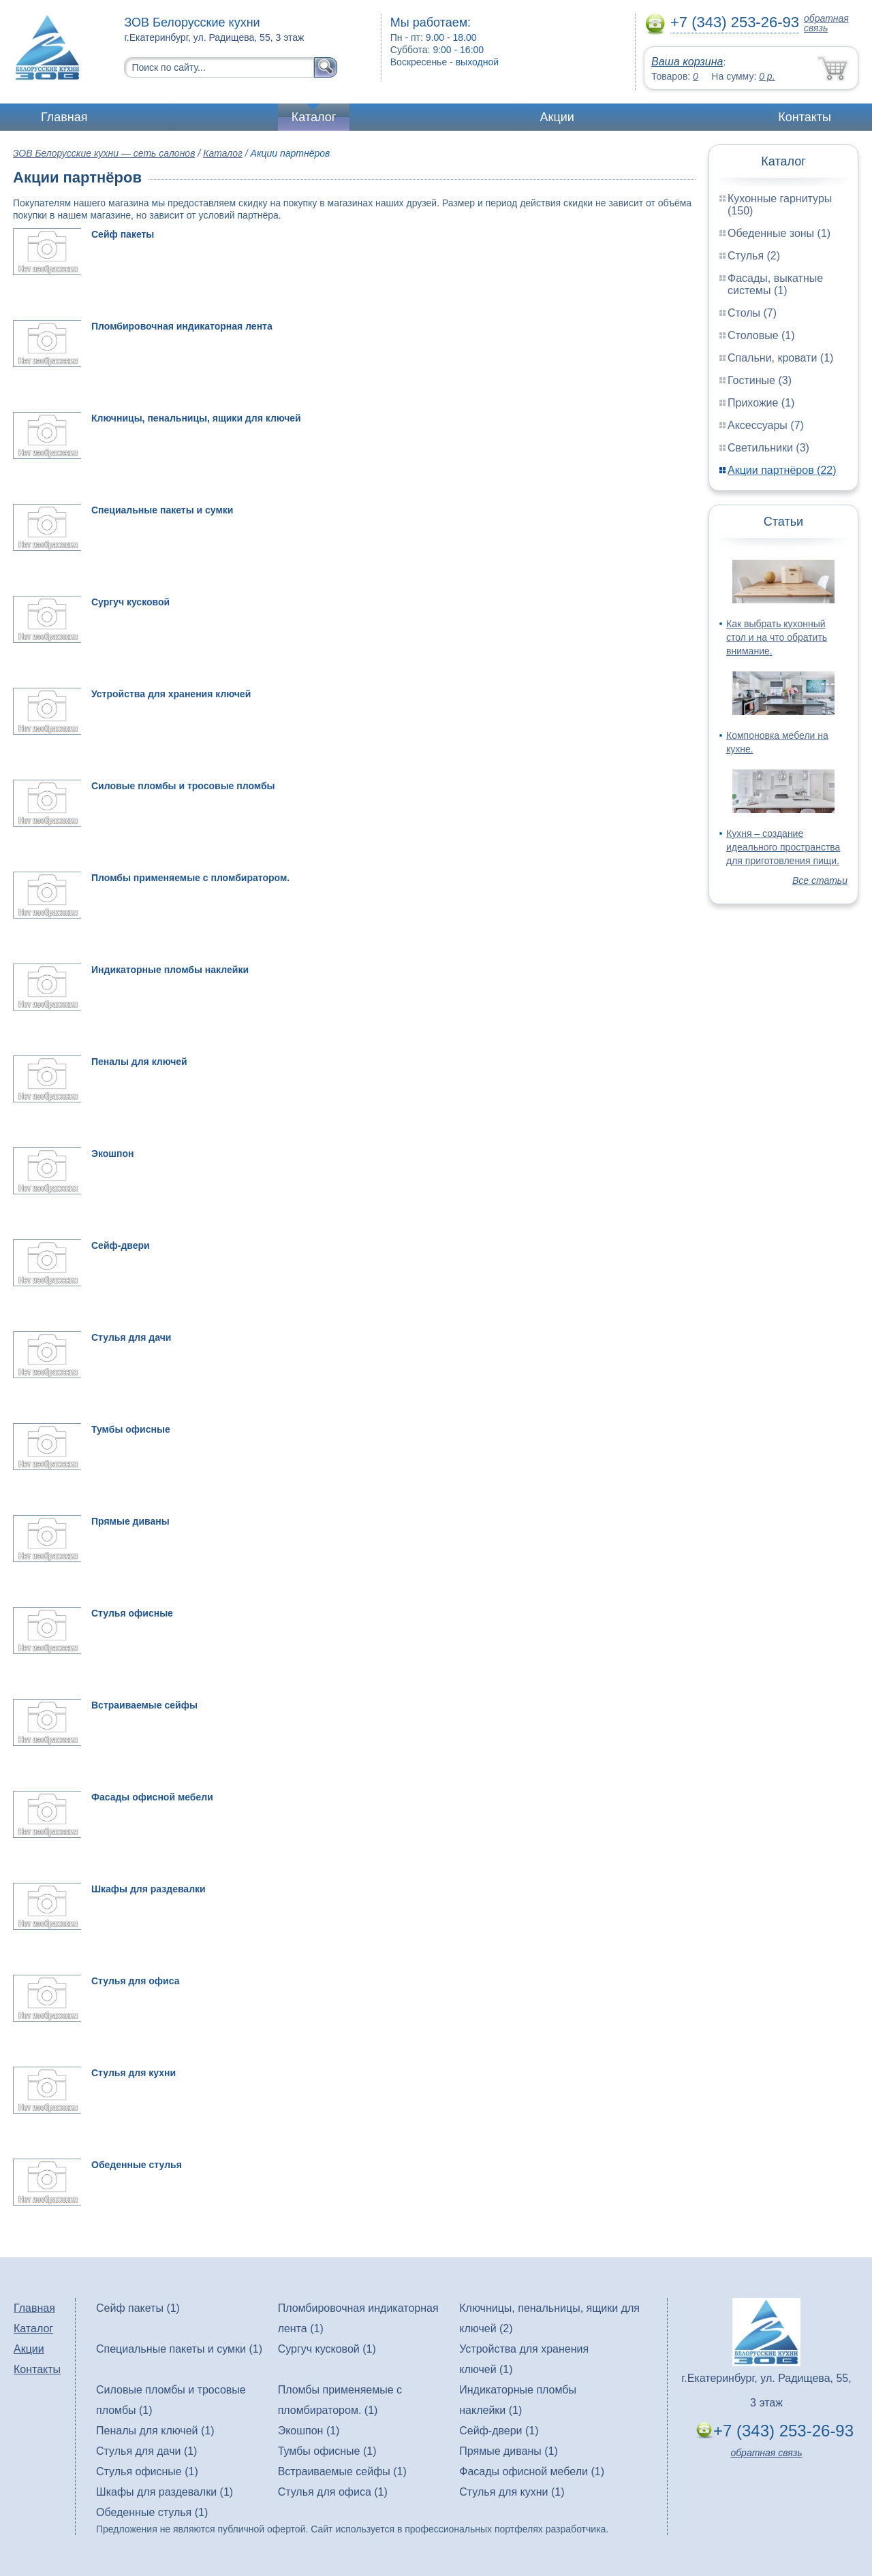 The image size is (872, 2576). What do you see at coordinates (196, 418) in the screenshot?
I see `Ключницы, пенальницы, ящики для ключей` at bounding box center [196, 418].